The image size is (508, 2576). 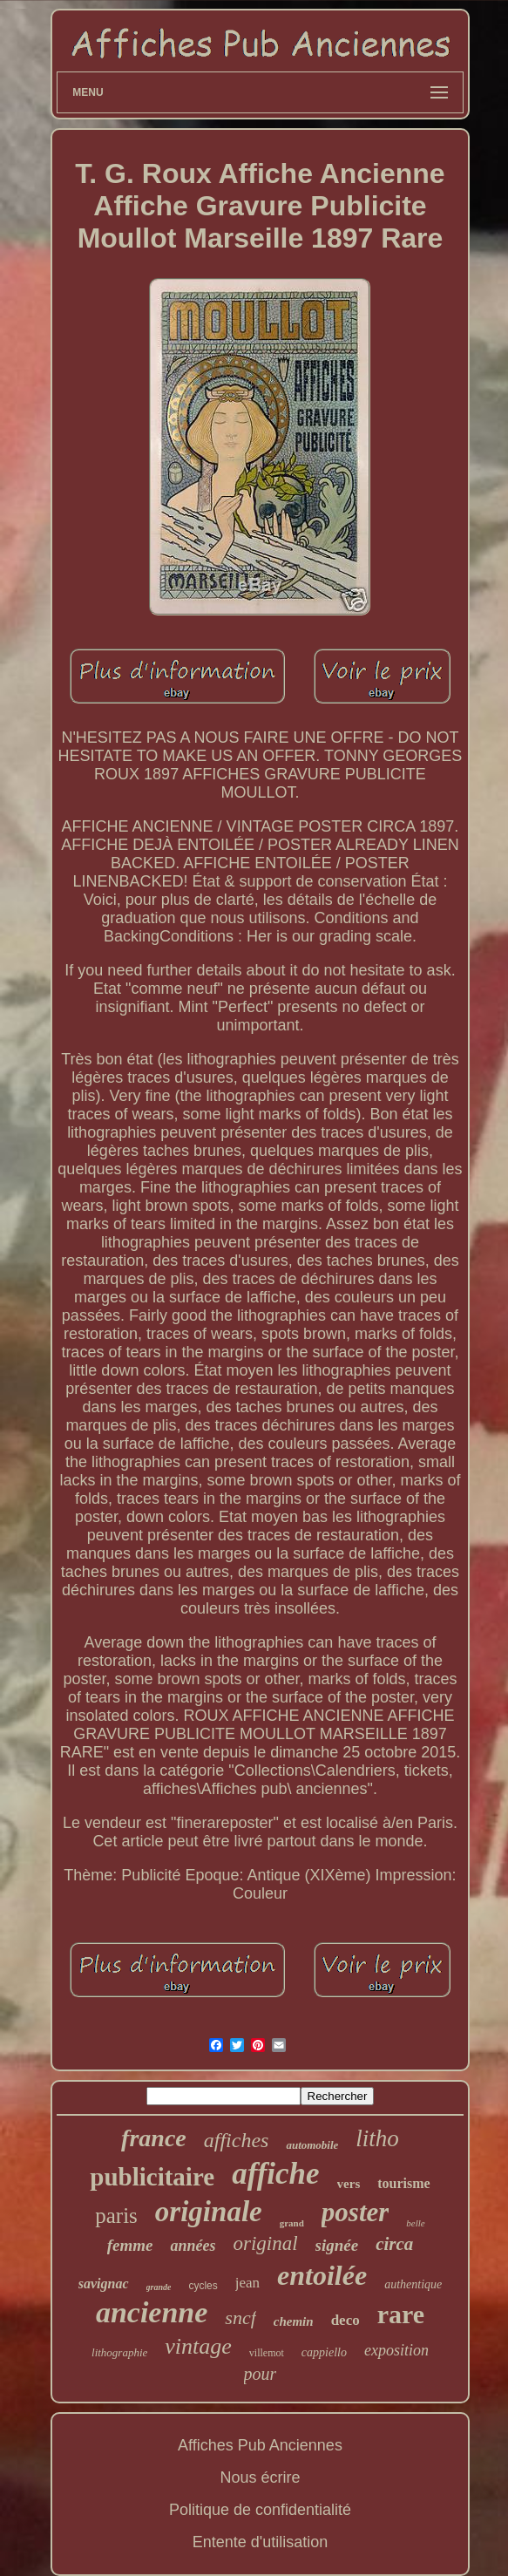 What do you see at coordinates (152, 2177) in the screenshot?
I see `publicitaire` at bounding box center [152, 2177].